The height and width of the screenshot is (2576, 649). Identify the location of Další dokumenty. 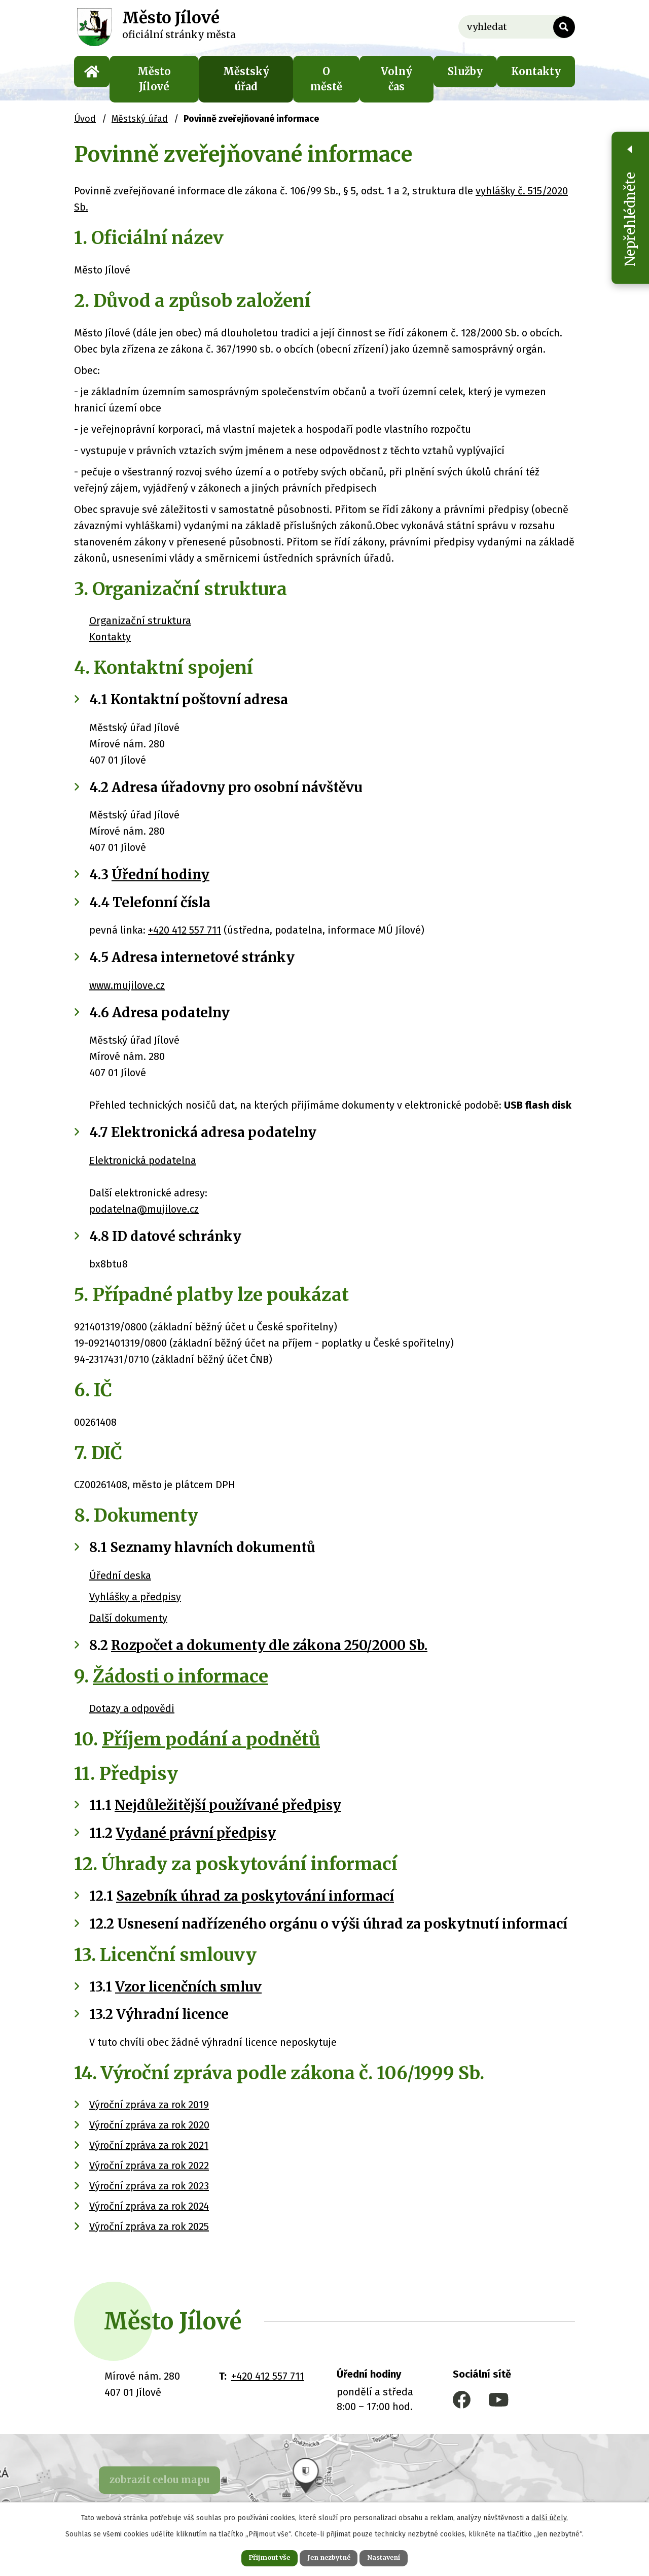
(128, 1618).